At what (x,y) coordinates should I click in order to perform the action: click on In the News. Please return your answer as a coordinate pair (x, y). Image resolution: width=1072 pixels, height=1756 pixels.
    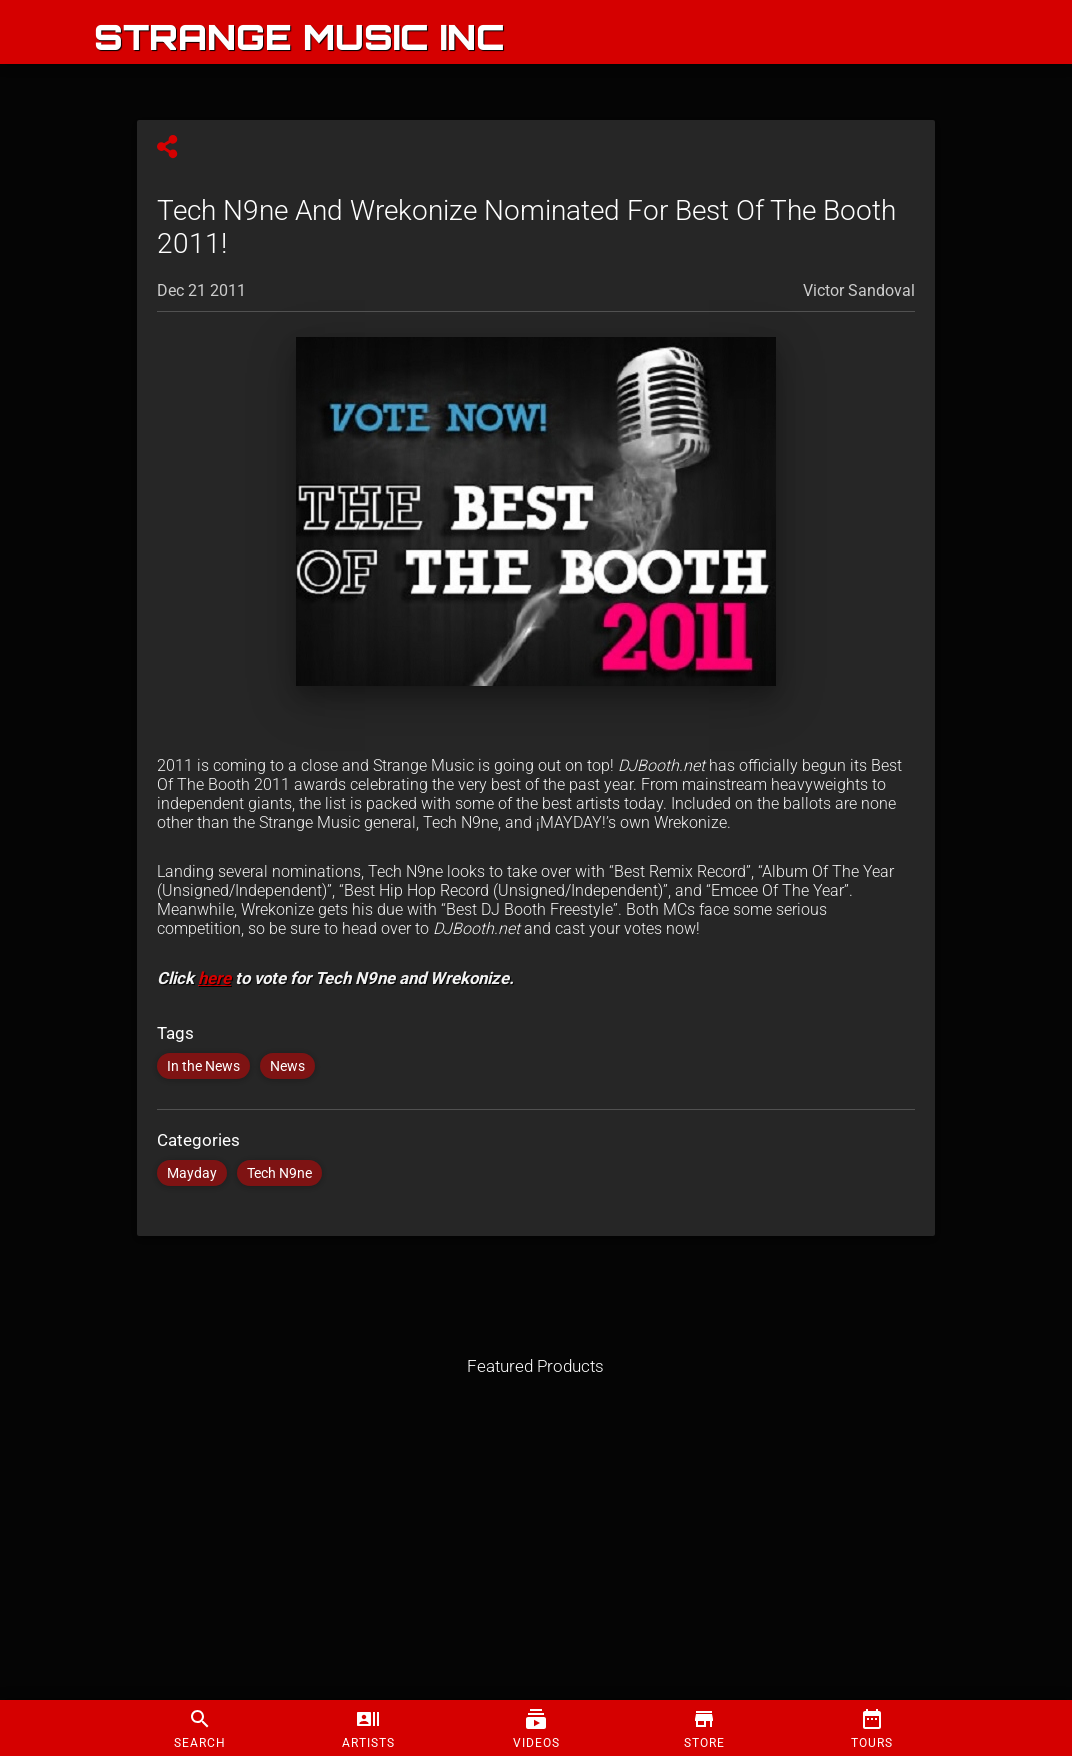
    Looking at the image, I should click on (203, 1066).